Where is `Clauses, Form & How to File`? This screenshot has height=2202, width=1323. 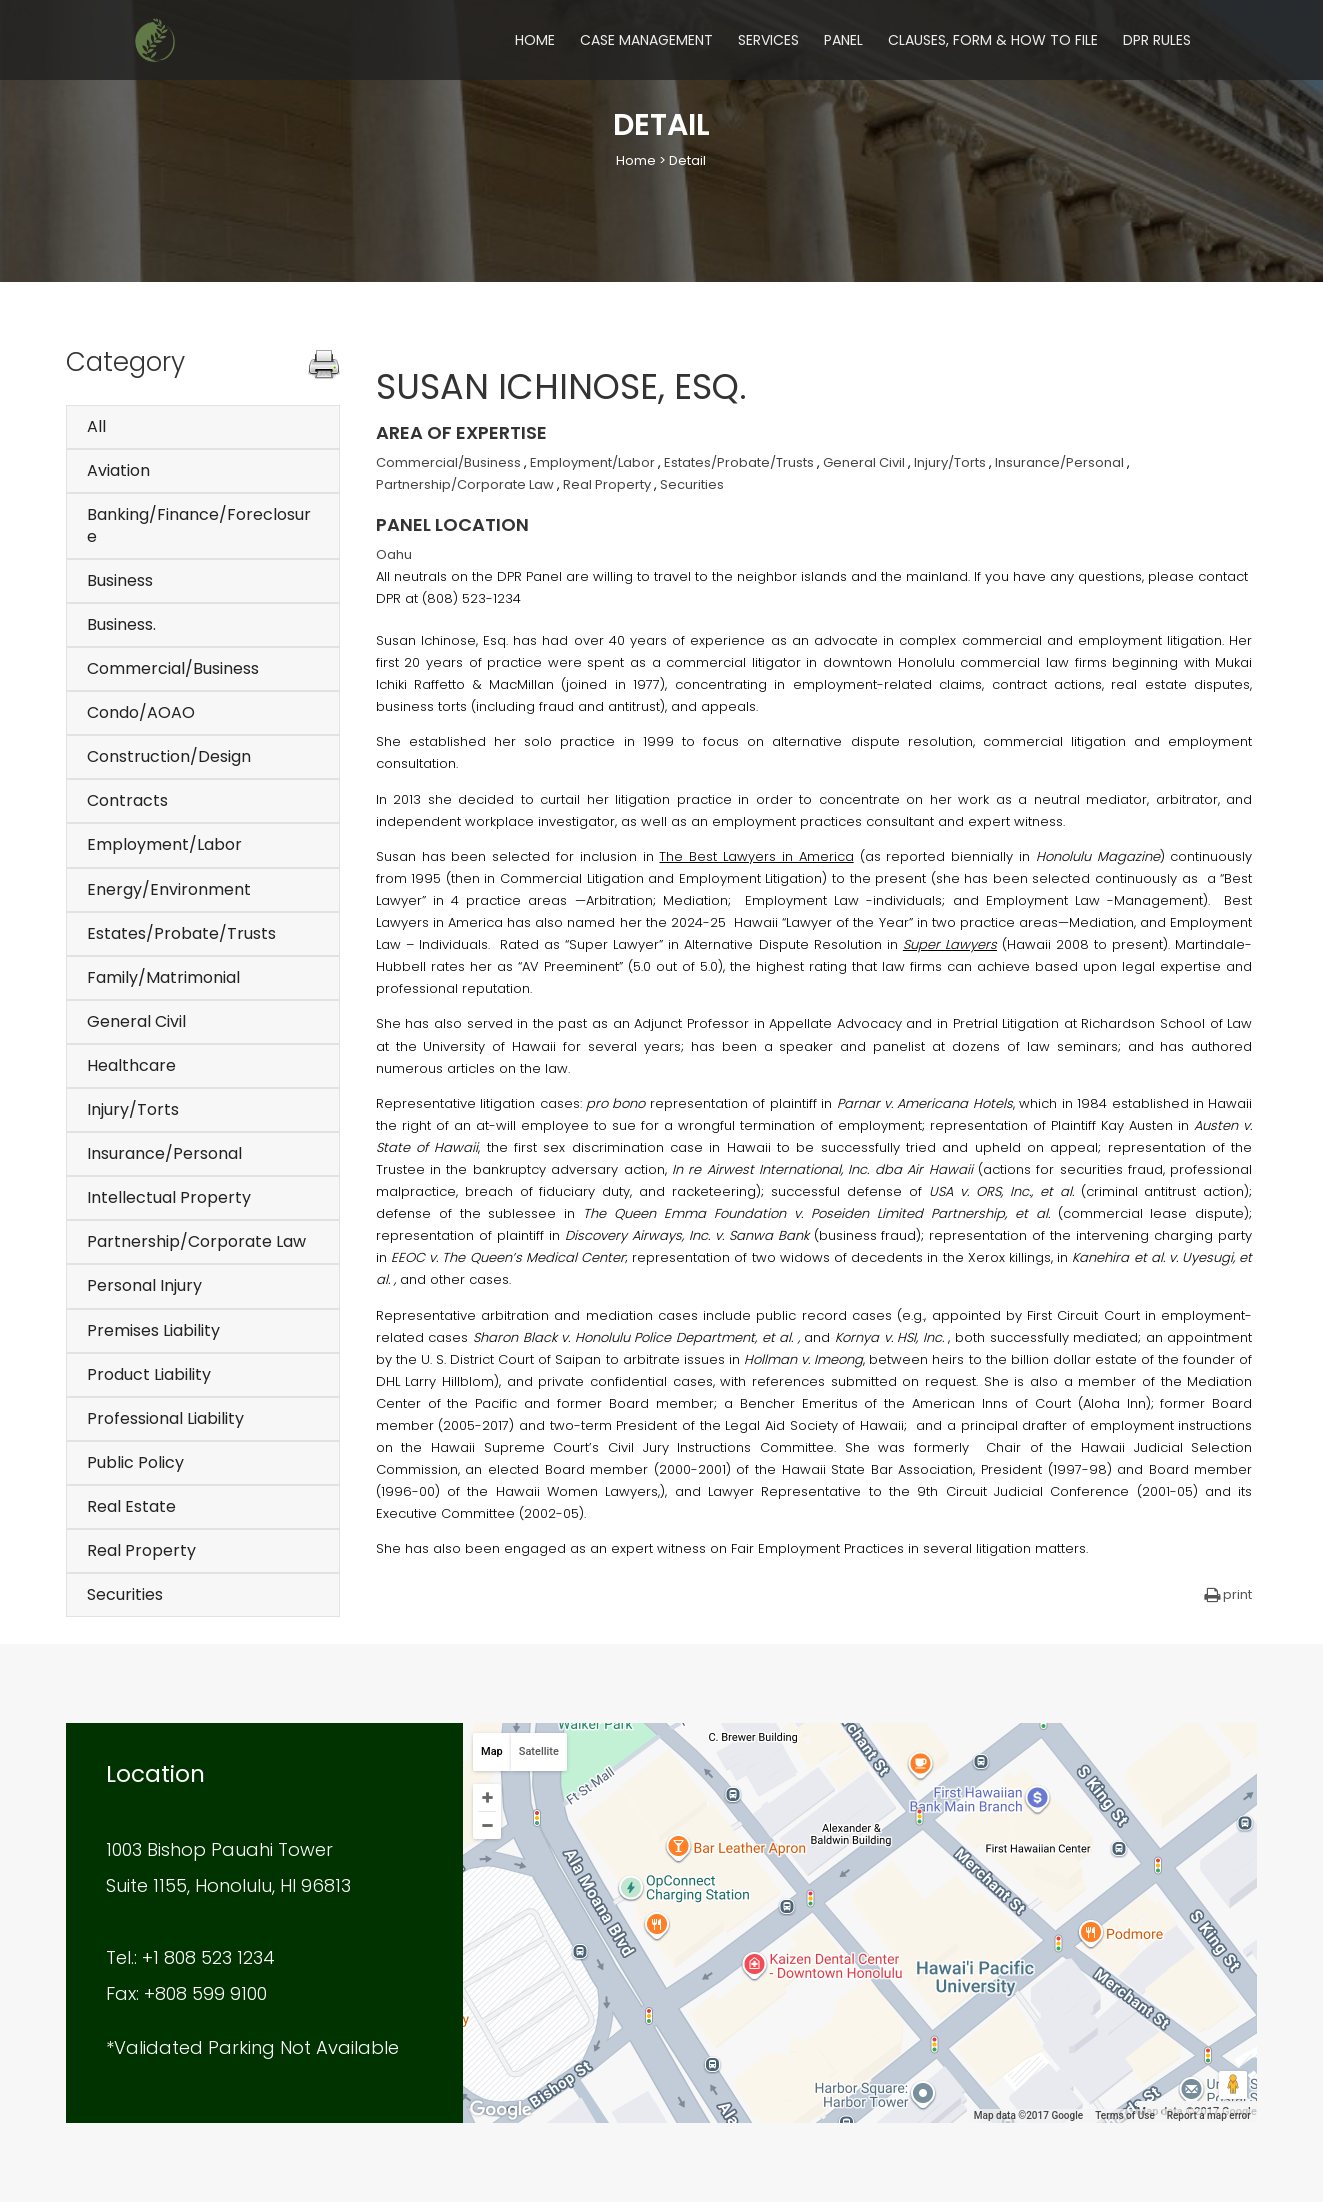
Clauses, Form & How to File is located at coordinates (993, 41).